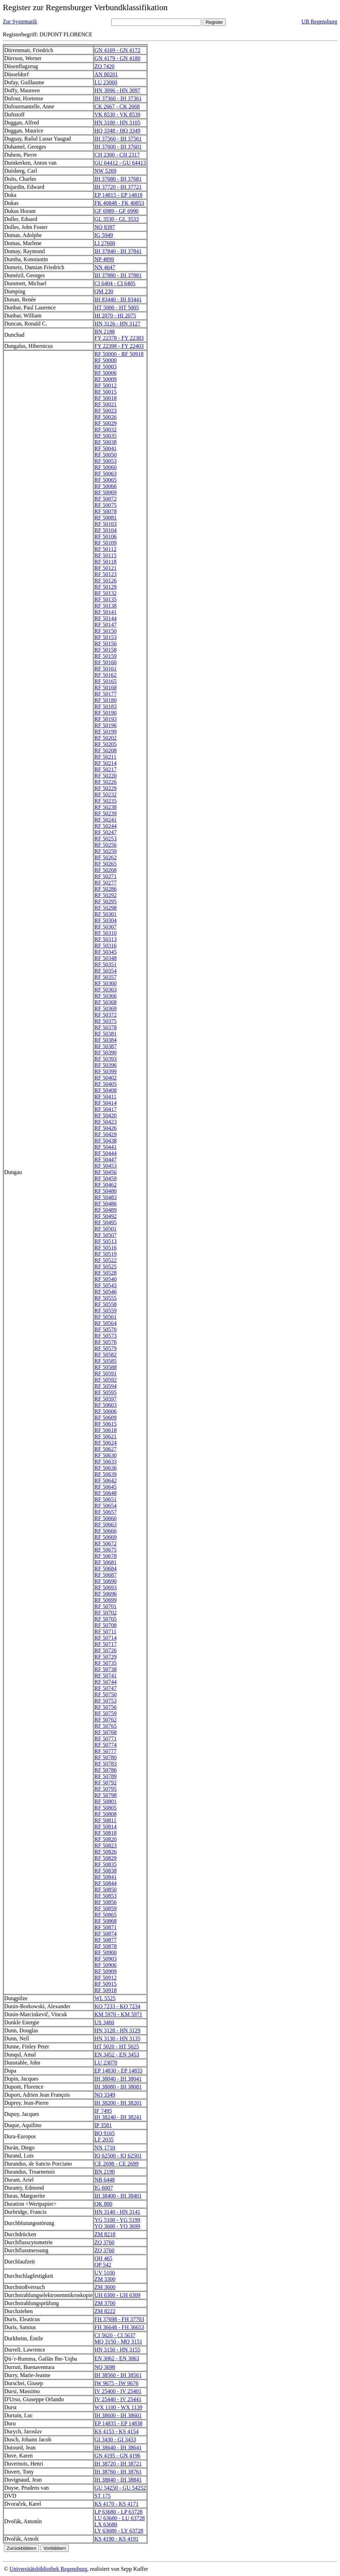  I want to click on RF 50368, so click(105, 1002).